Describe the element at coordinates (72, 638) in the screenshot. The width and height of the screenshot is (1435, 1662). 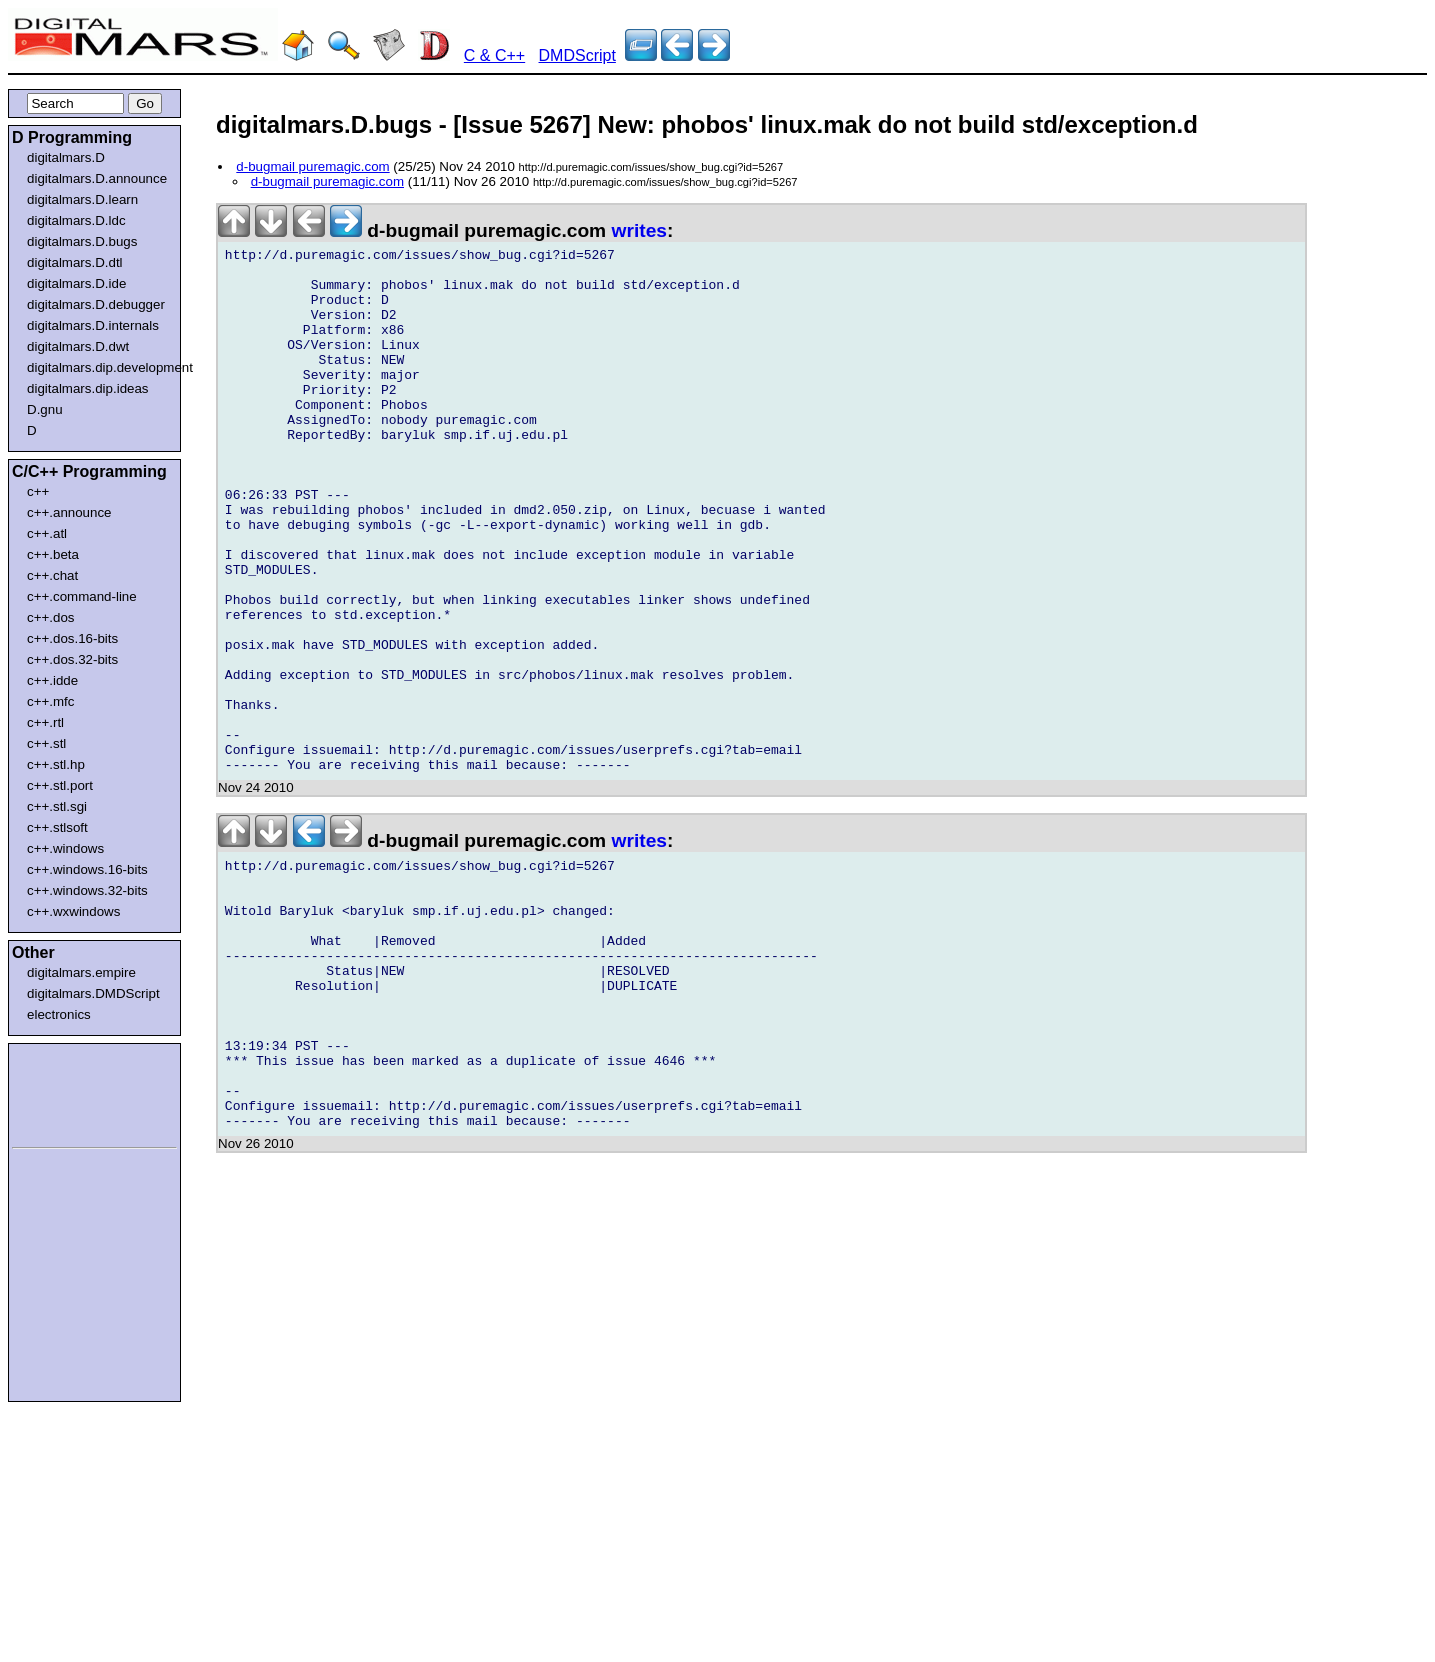
I see `c++.dos.16-bits` at that location.